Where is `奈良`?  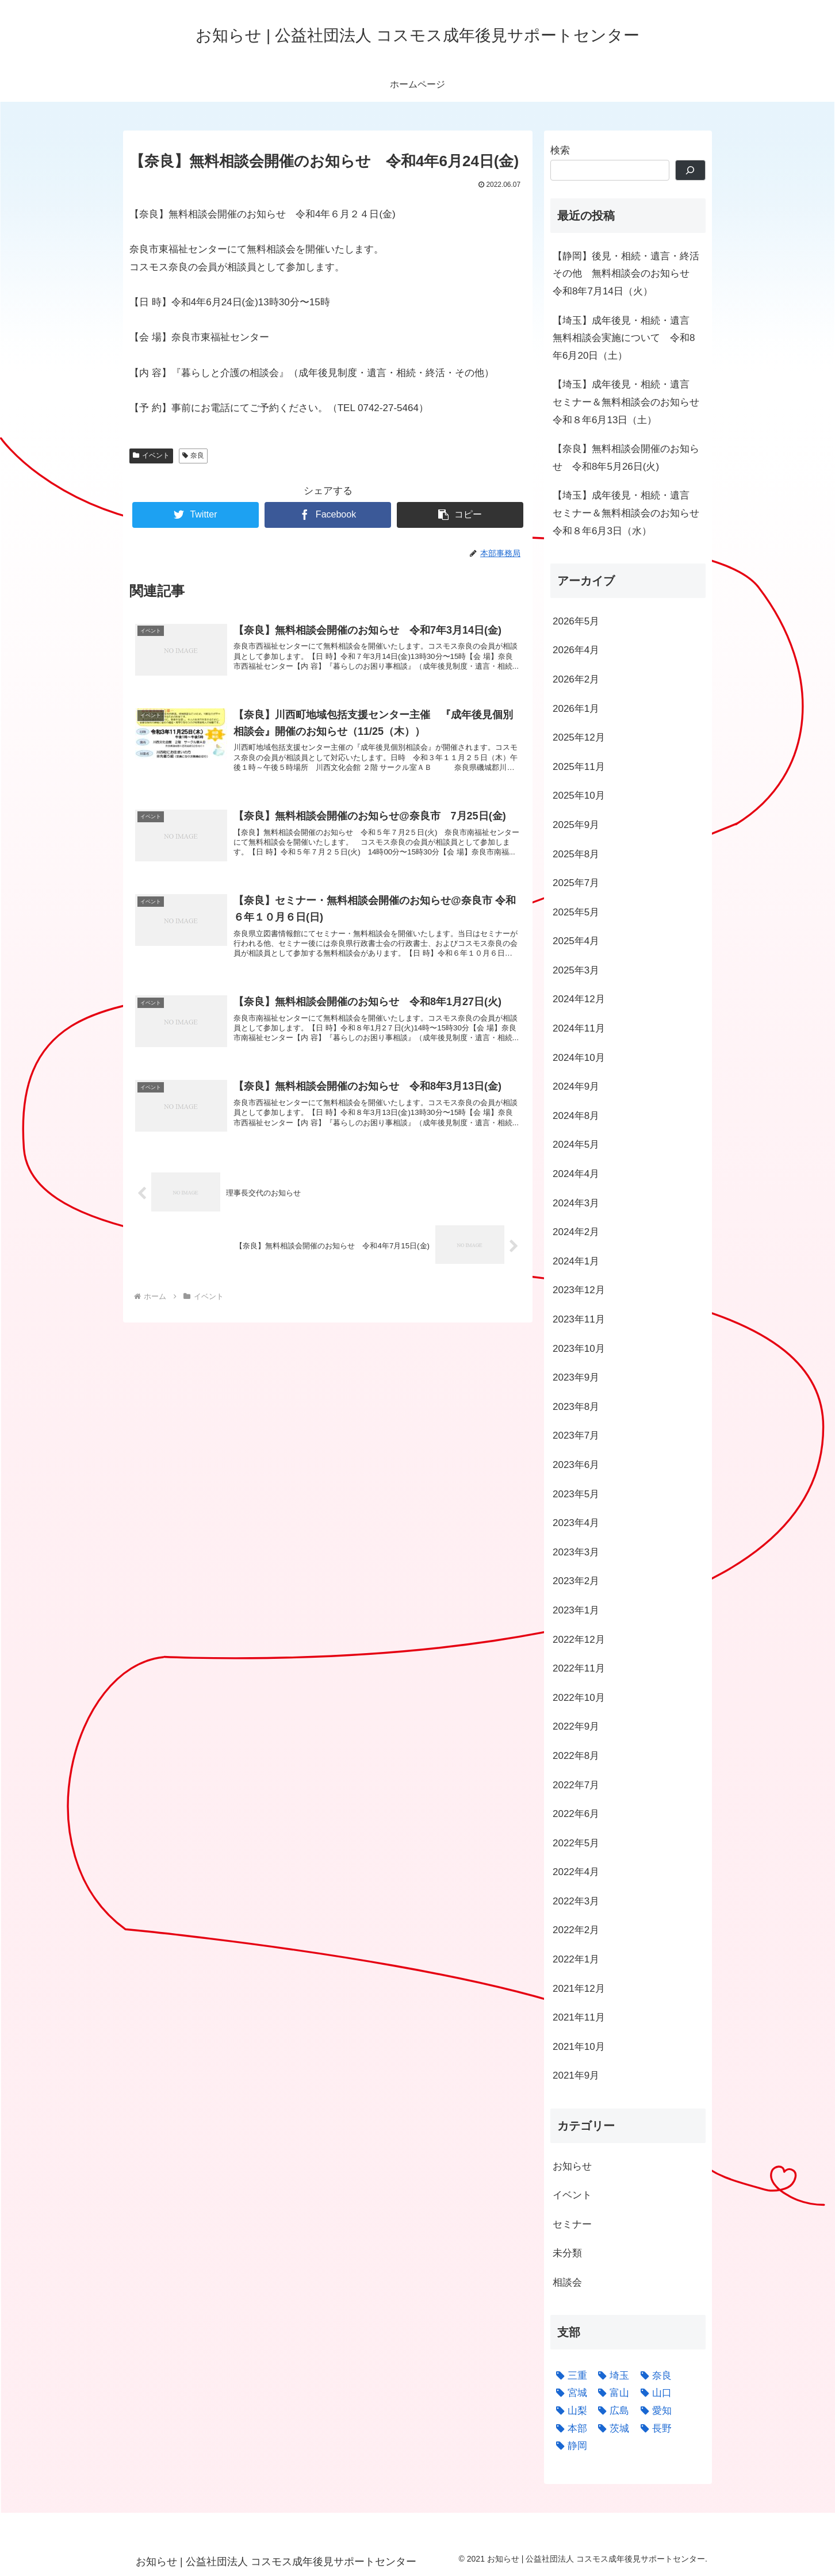
奈良 is located at coordinates (193, 455).